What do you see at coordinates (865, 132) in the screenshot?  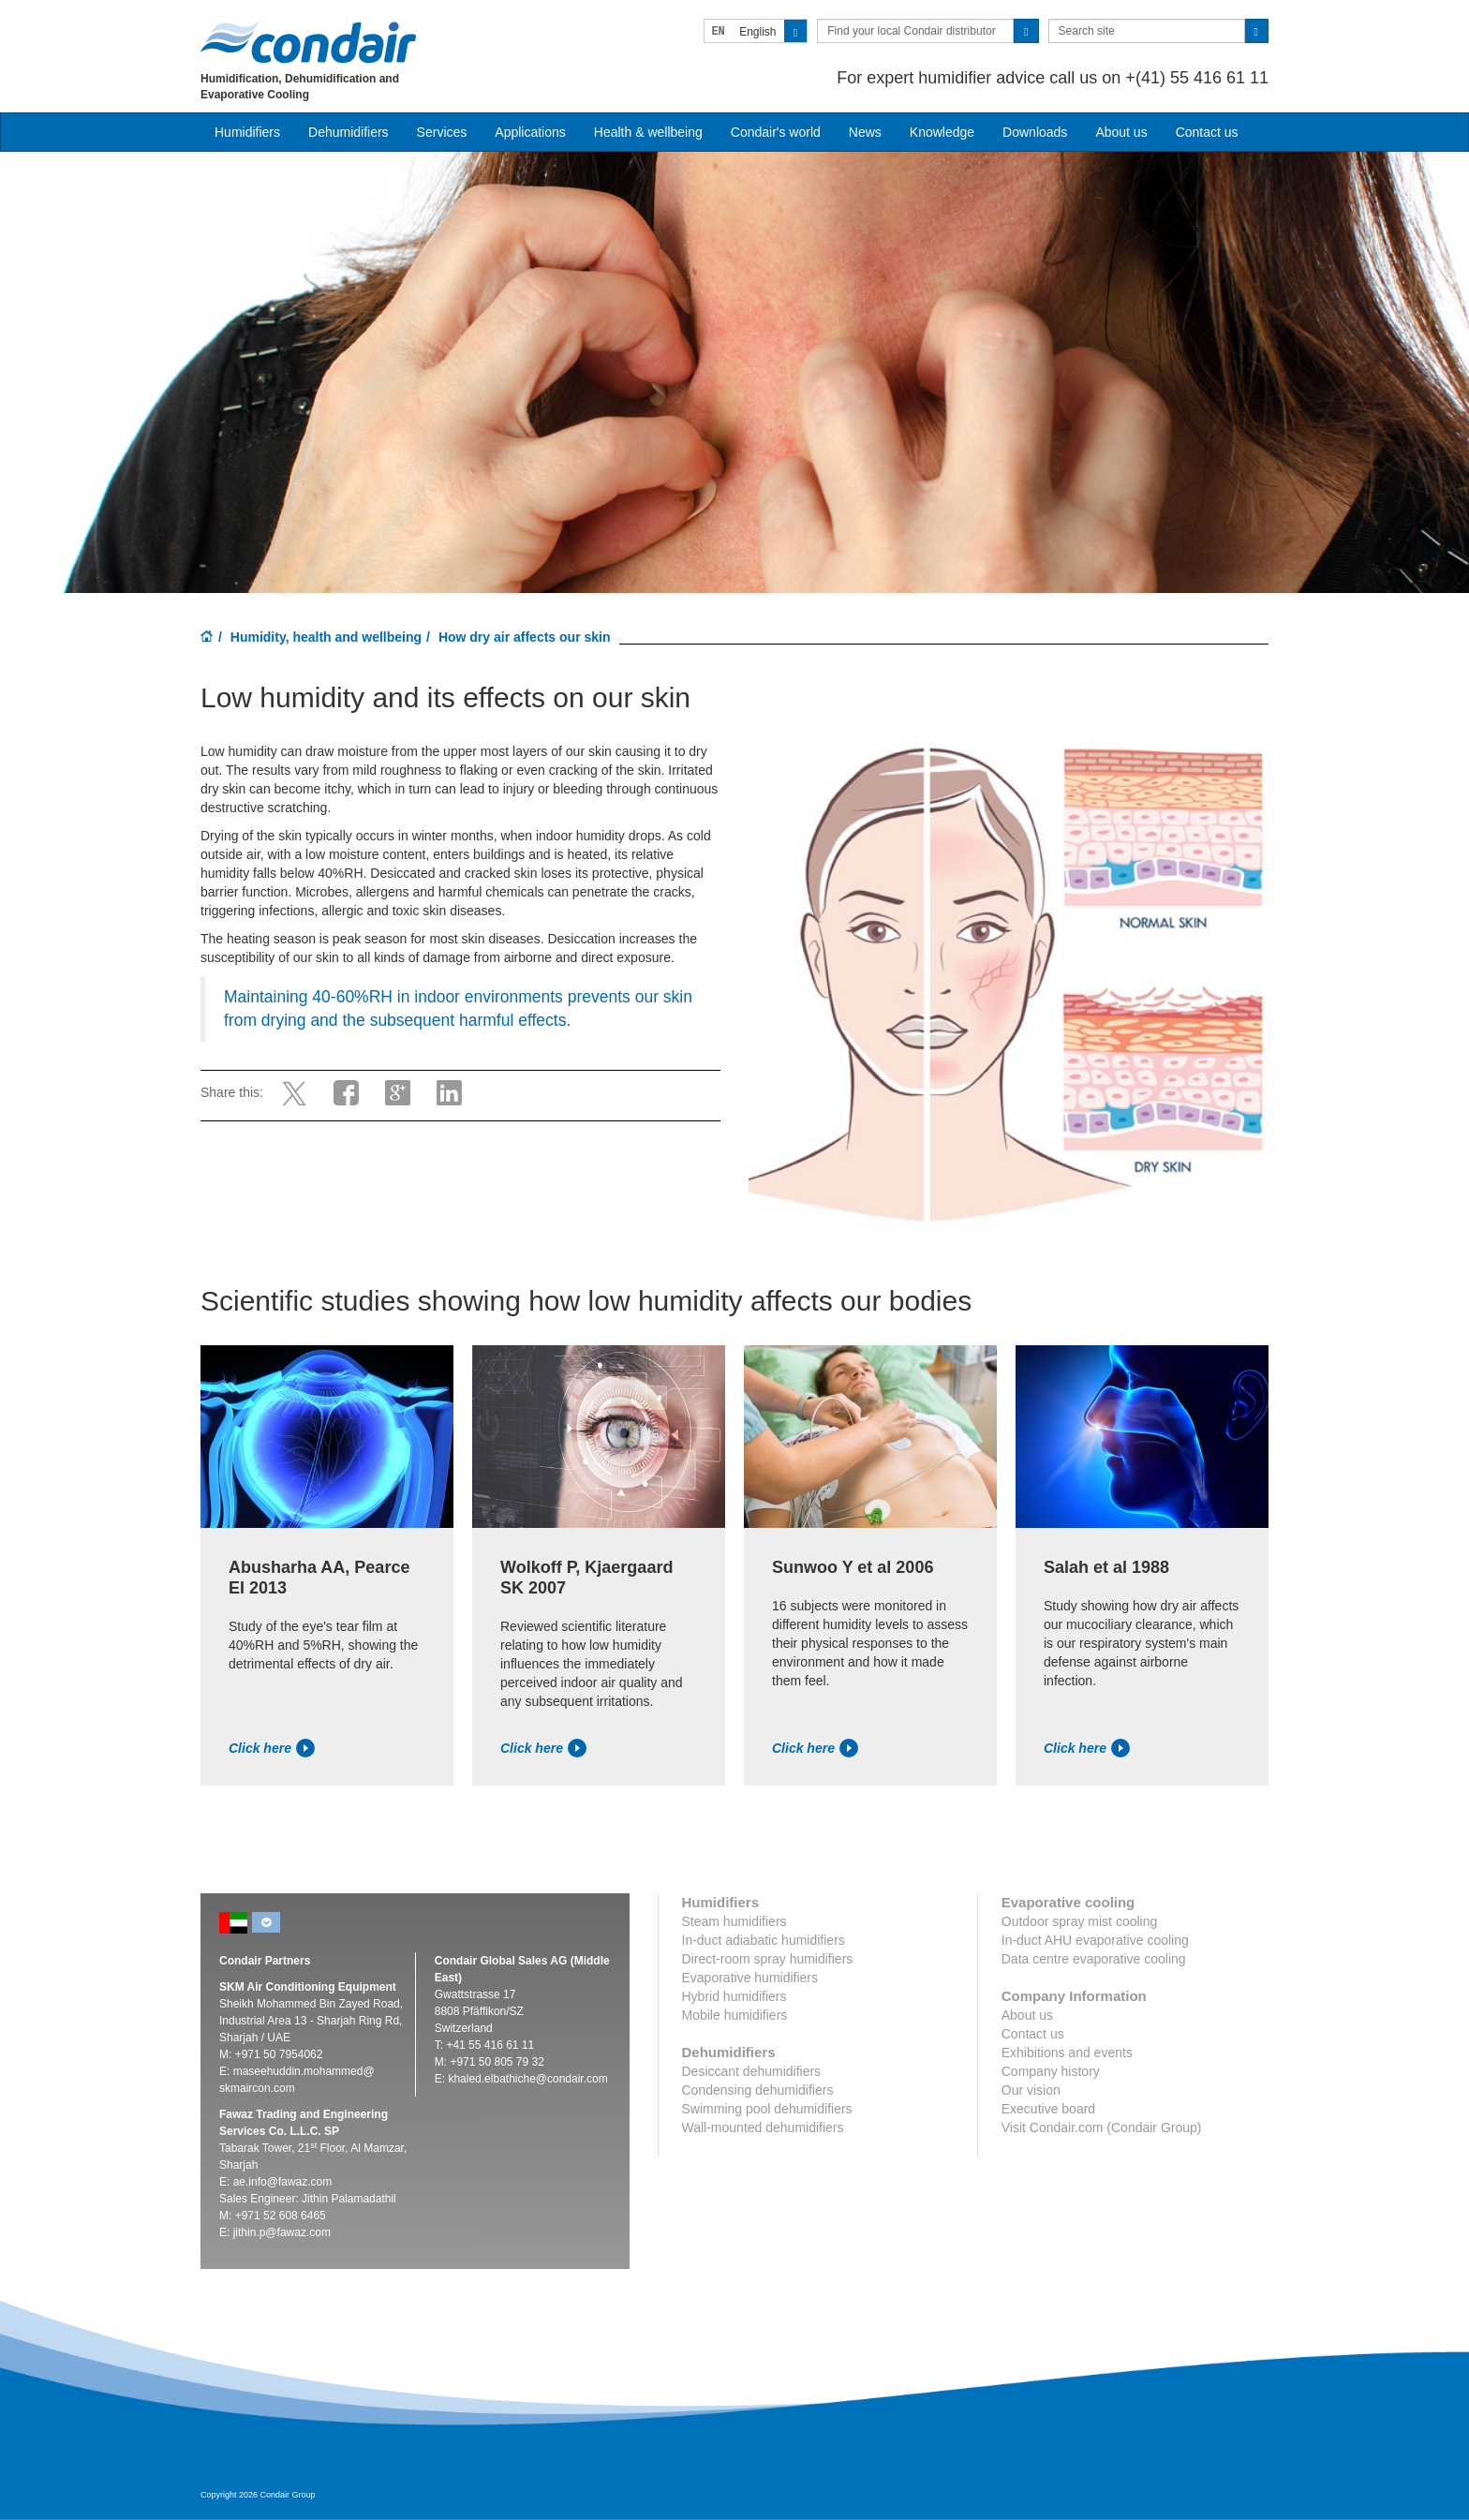 I see `News` at bounding box center [865, 132].